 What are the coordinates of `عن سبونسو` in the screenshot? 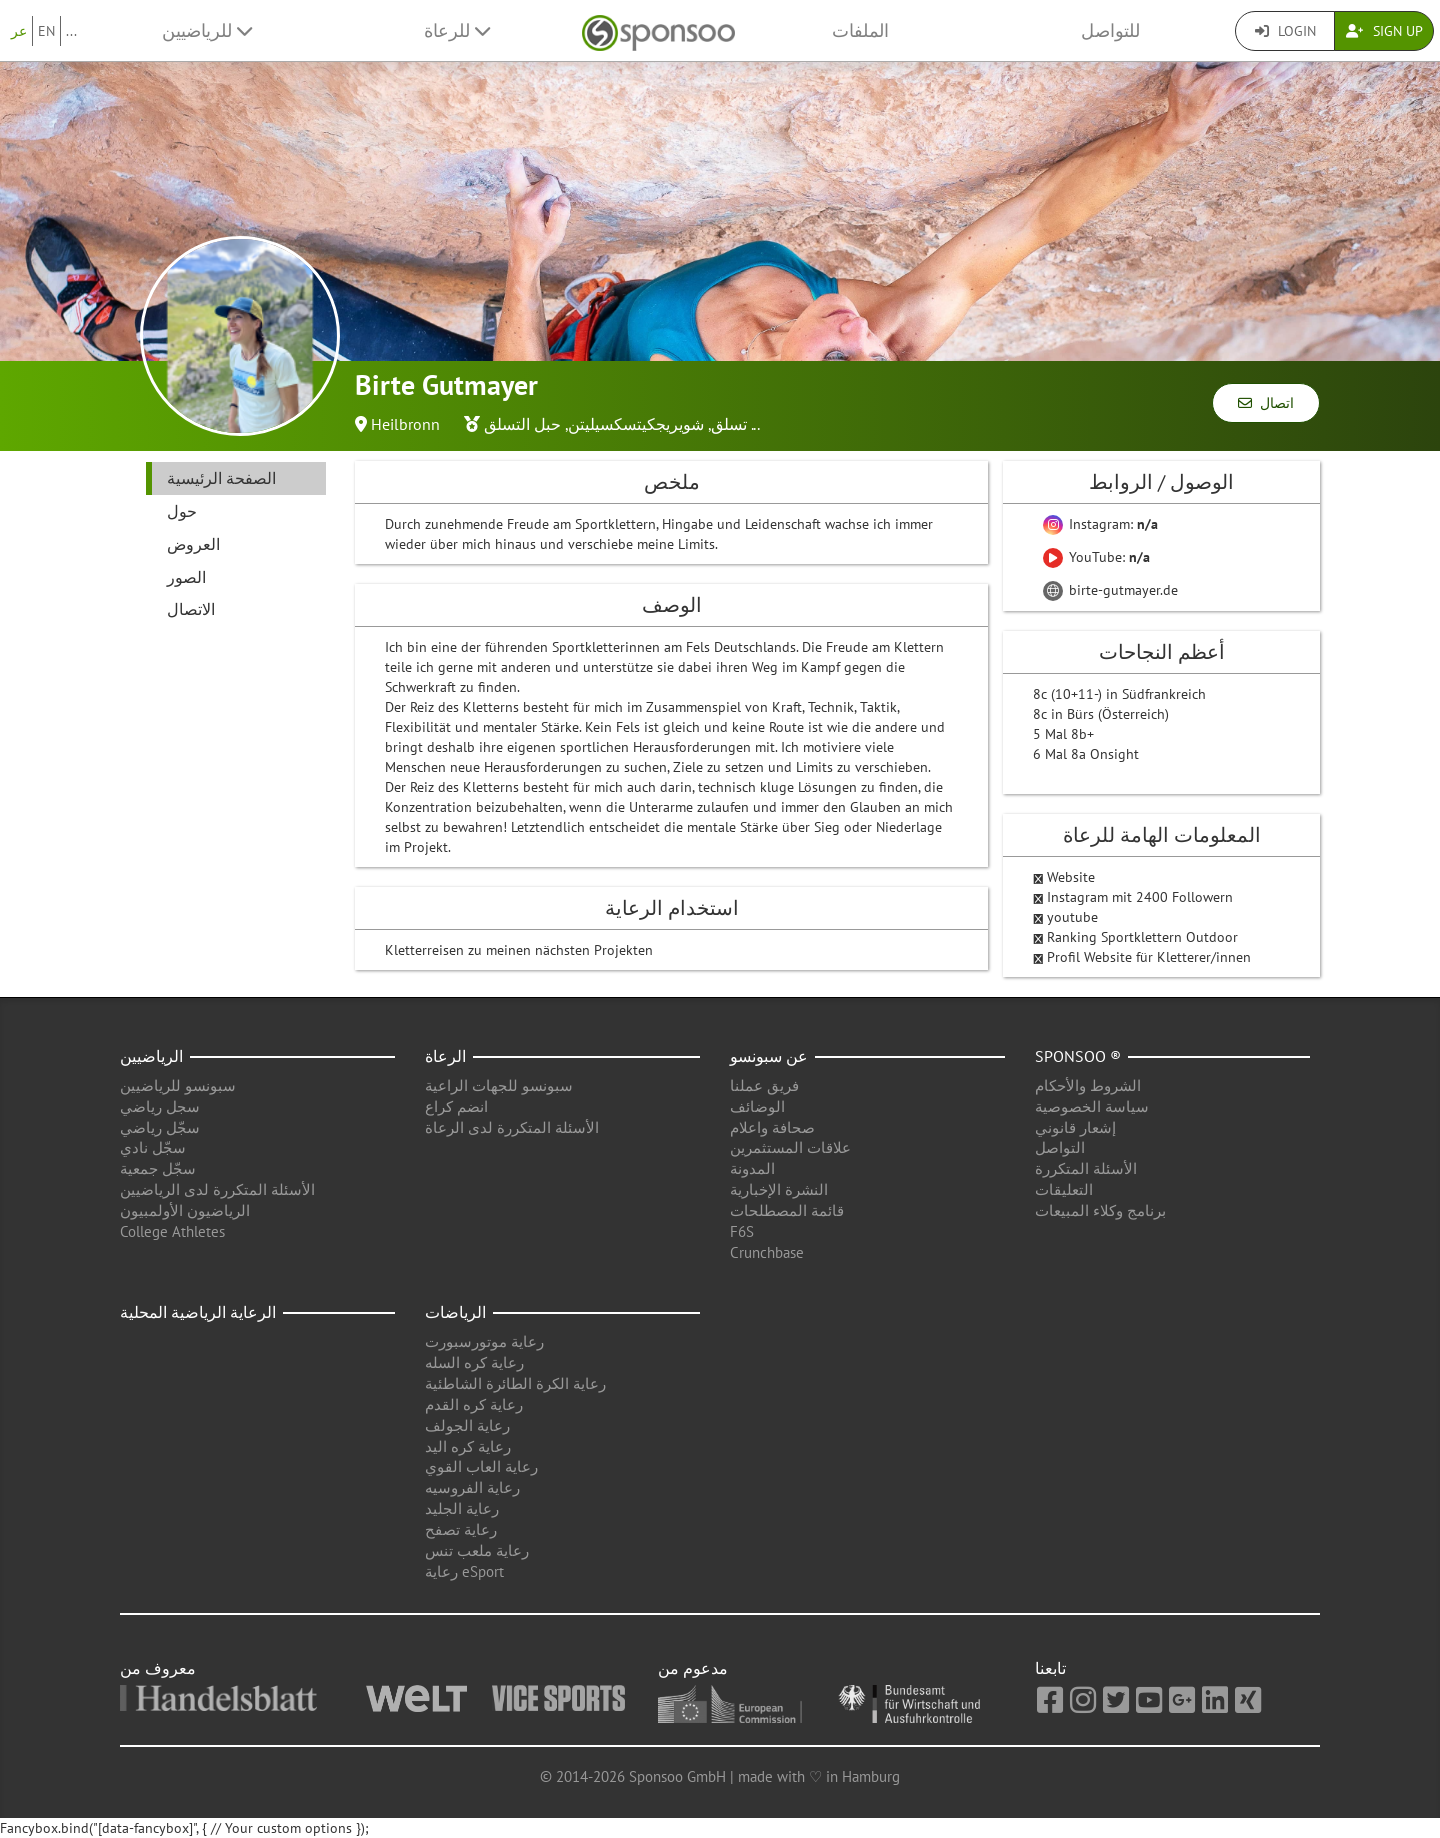 It's located at (769, 1056).